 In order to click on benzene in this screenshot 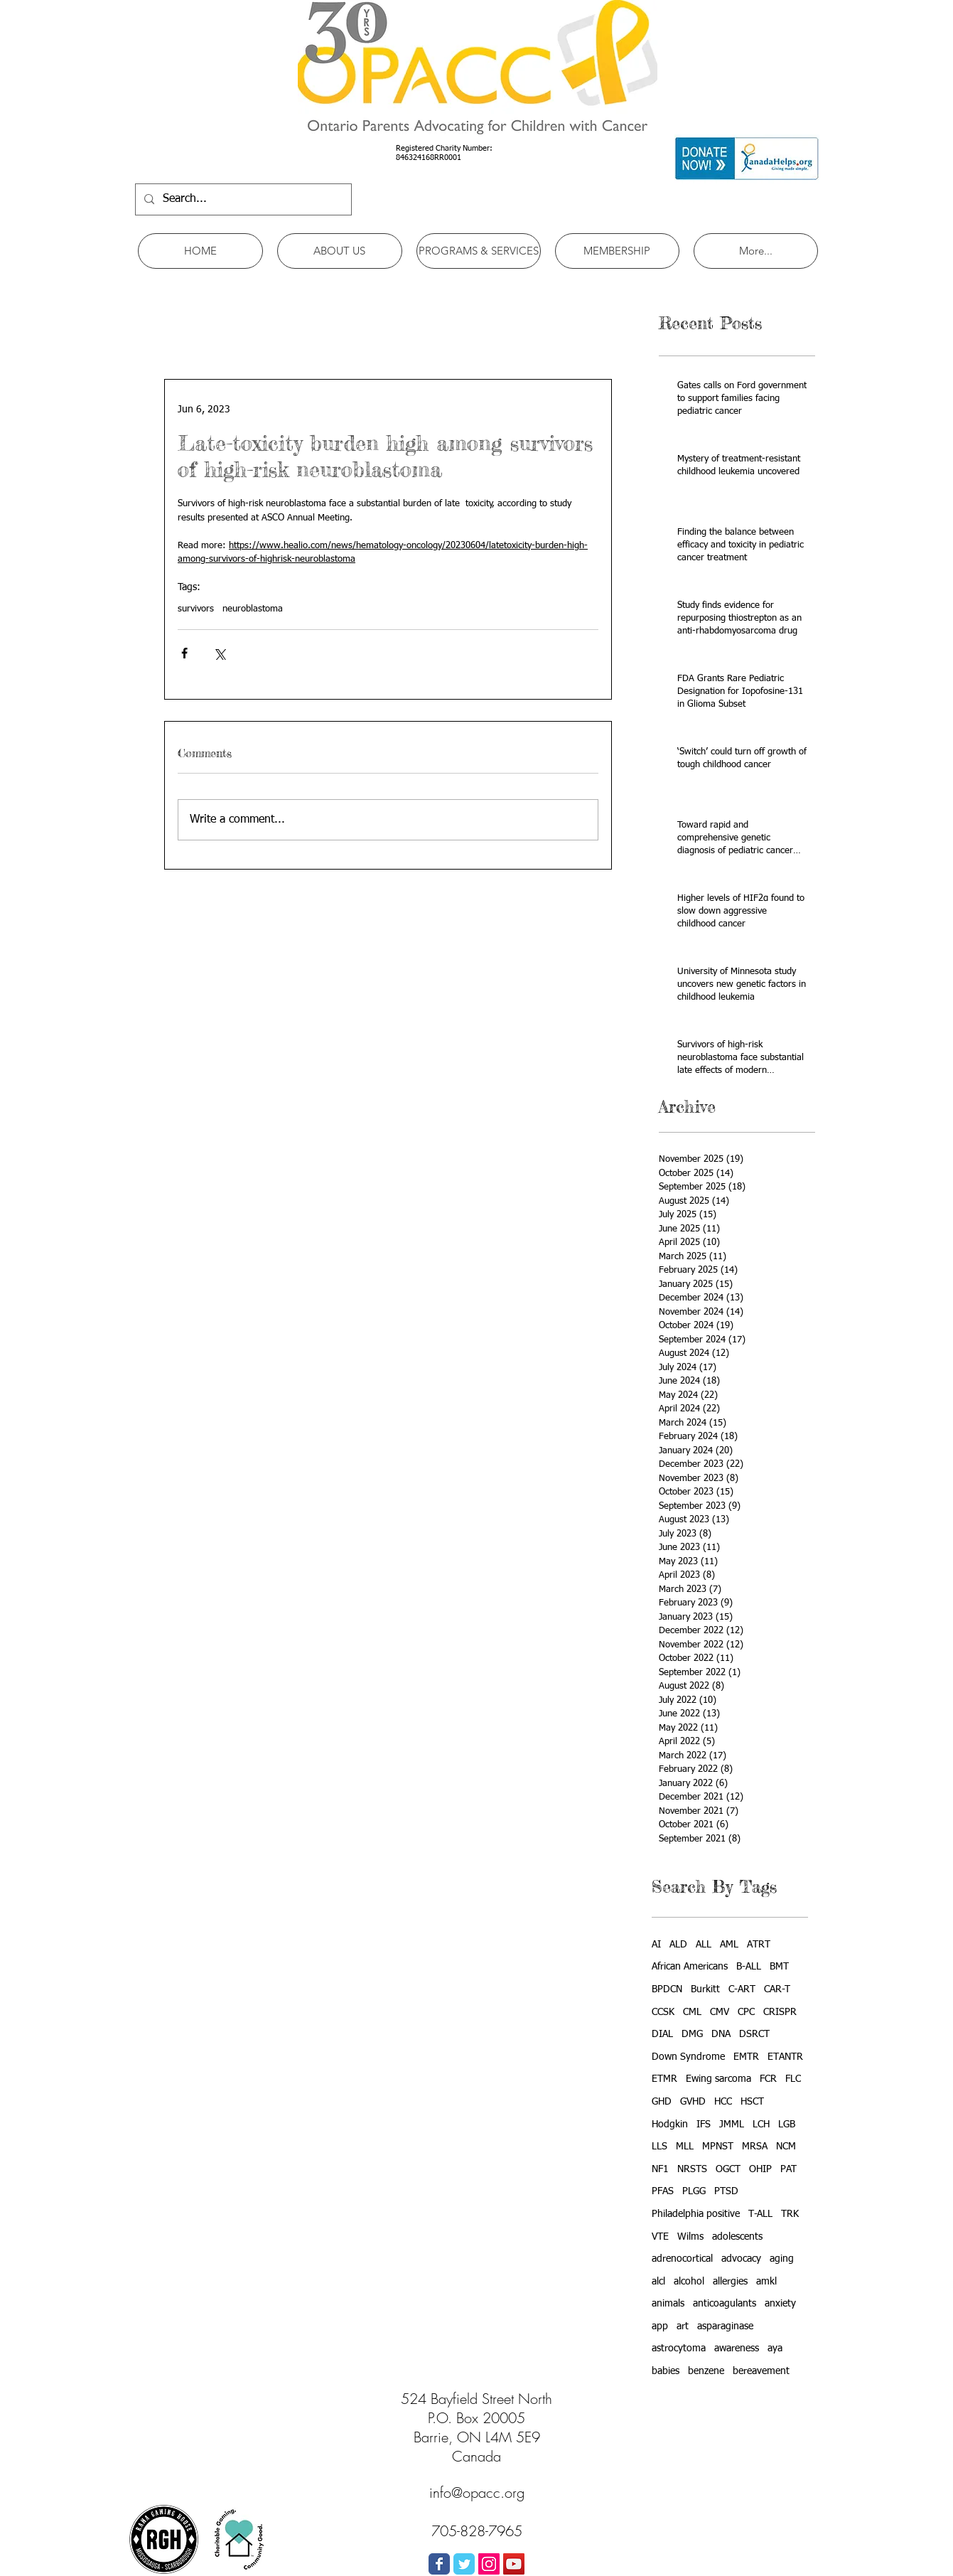, I will do `click(706, 2371)`.